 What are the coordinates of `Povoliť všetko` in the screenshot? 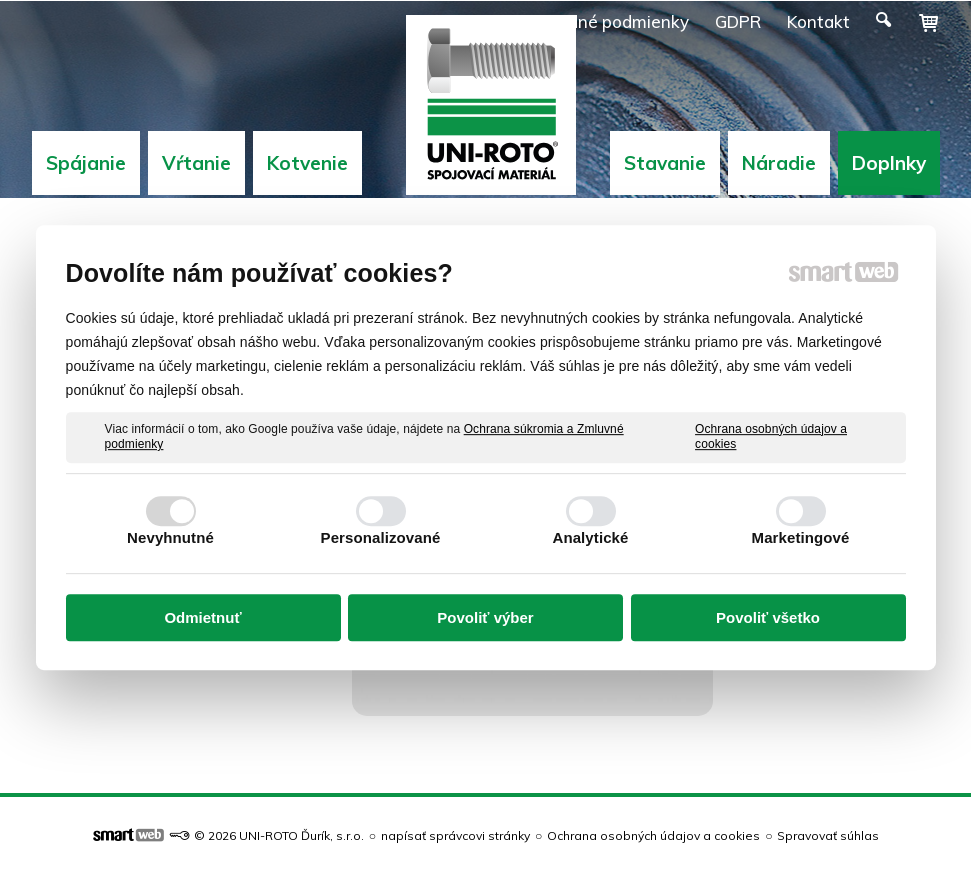 It's located at (768, 617).